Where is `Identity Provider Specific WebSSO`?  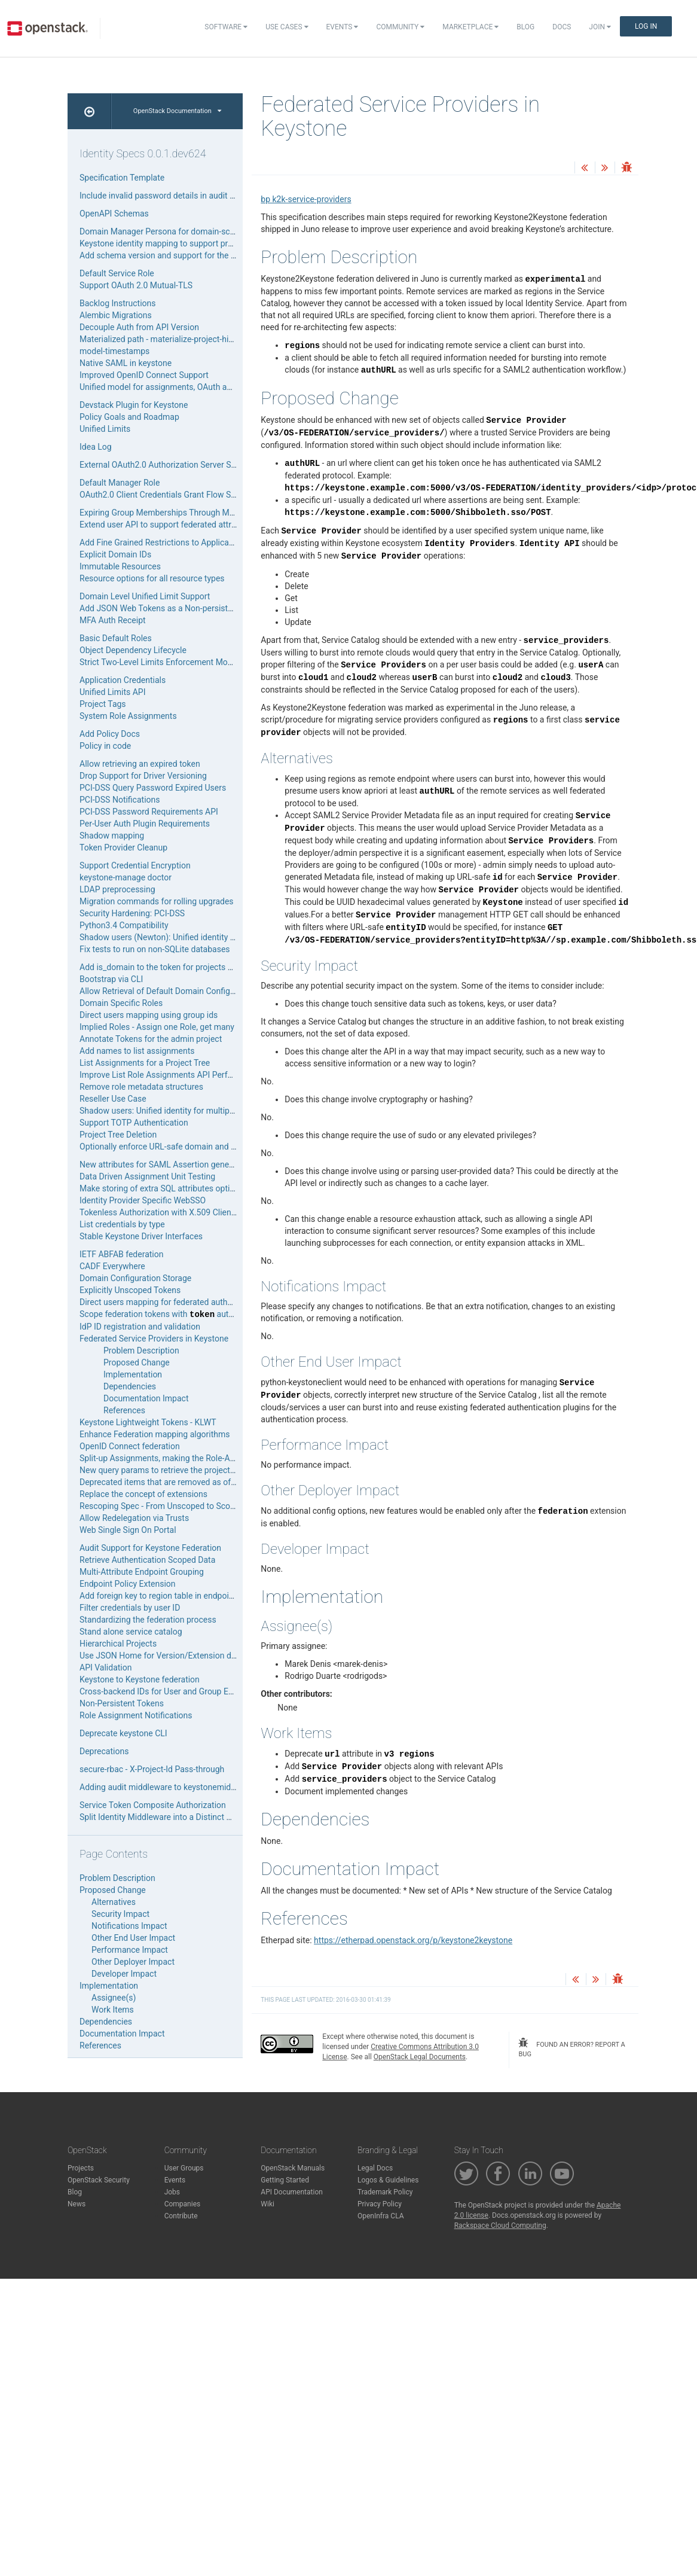 Identity Provider Specific WebSSO is located at coordinates (143, 1200).